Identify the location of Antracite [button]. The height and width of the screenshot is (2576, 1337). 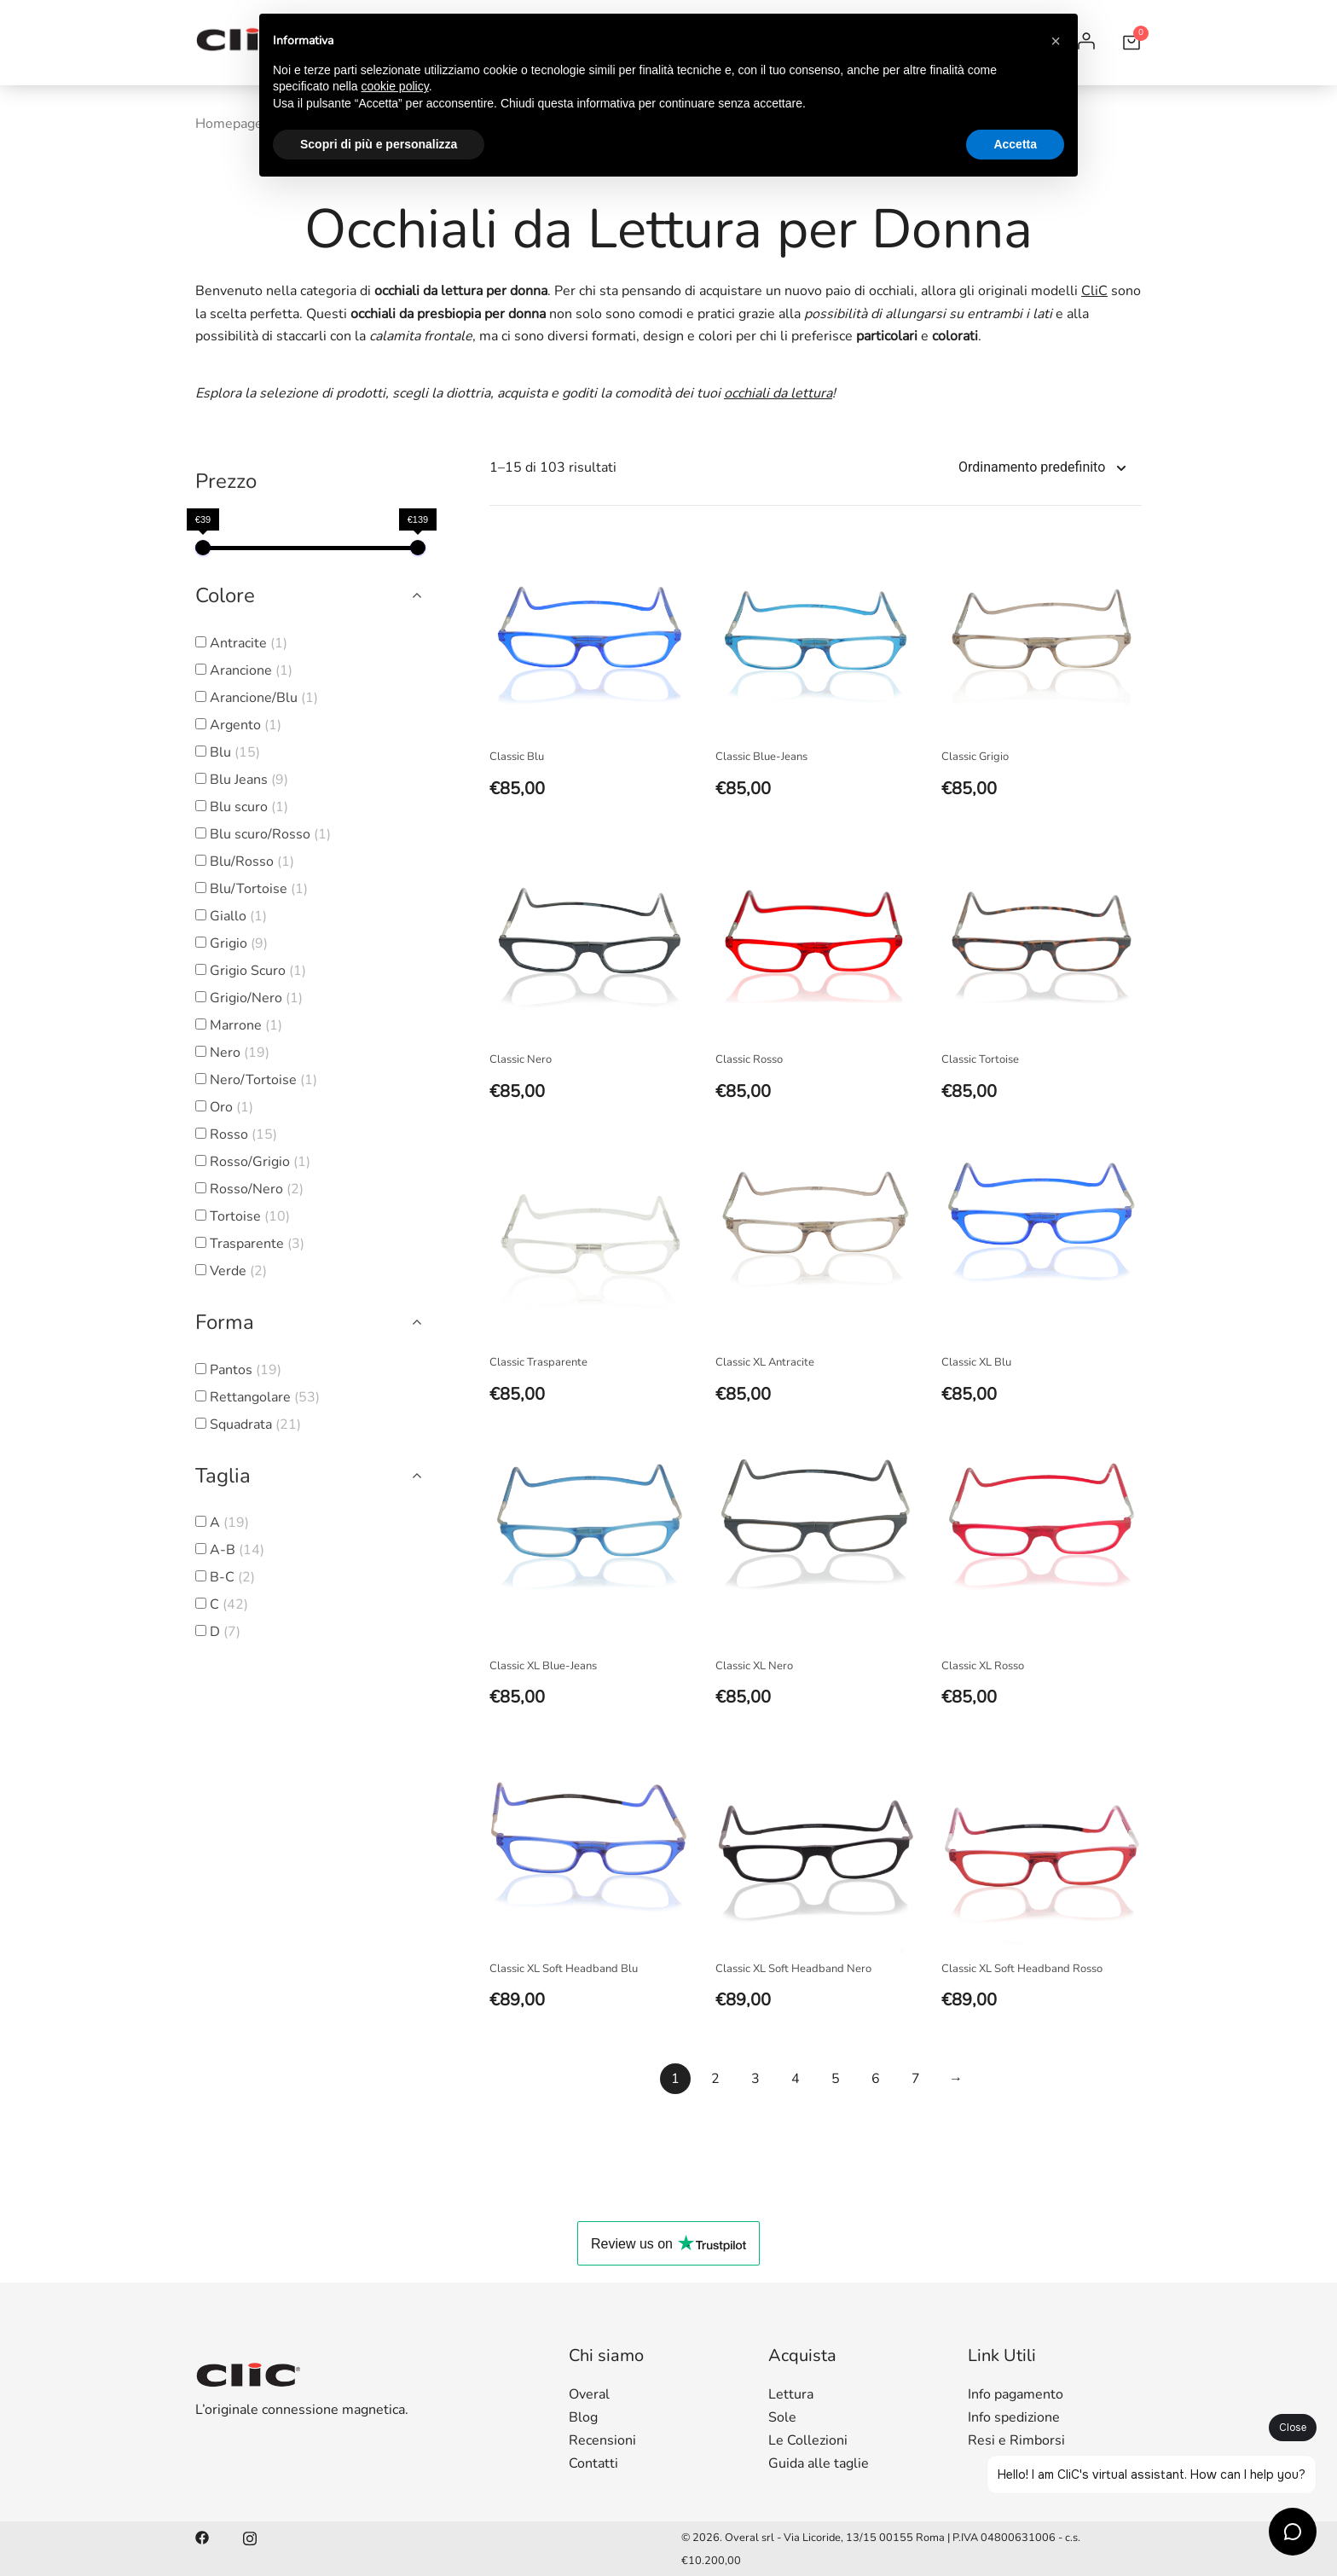
(248, 643).